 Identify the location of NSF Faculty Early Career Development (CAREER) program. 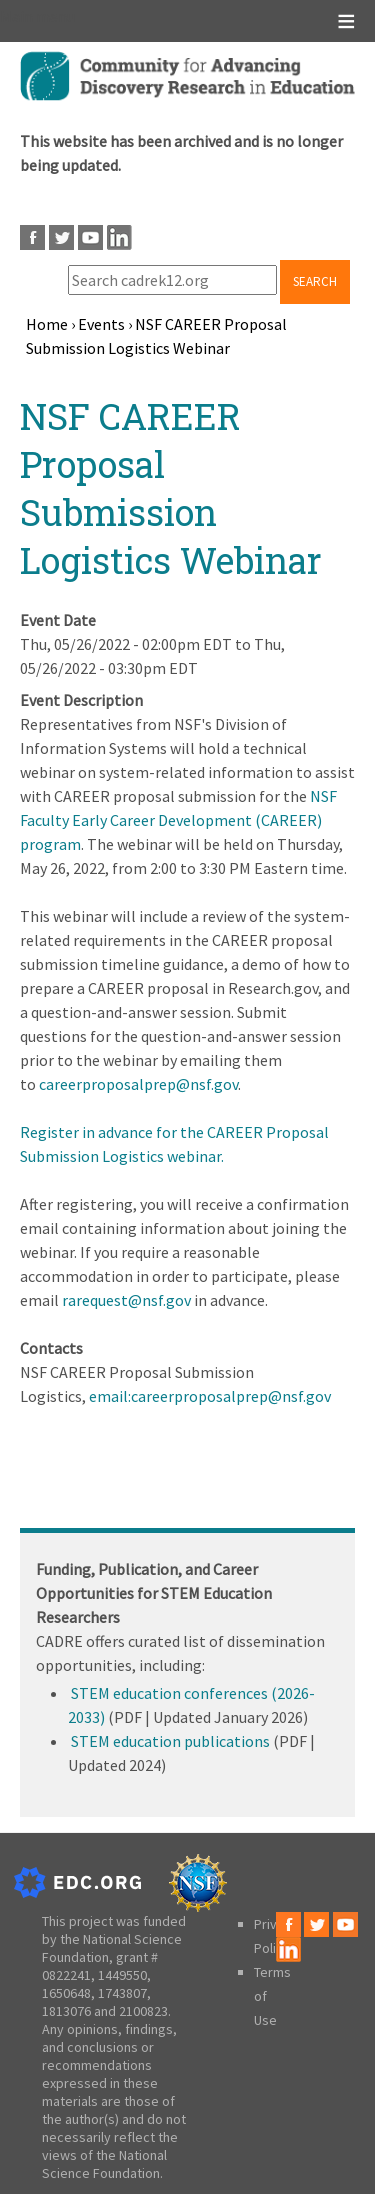
(178, 820).